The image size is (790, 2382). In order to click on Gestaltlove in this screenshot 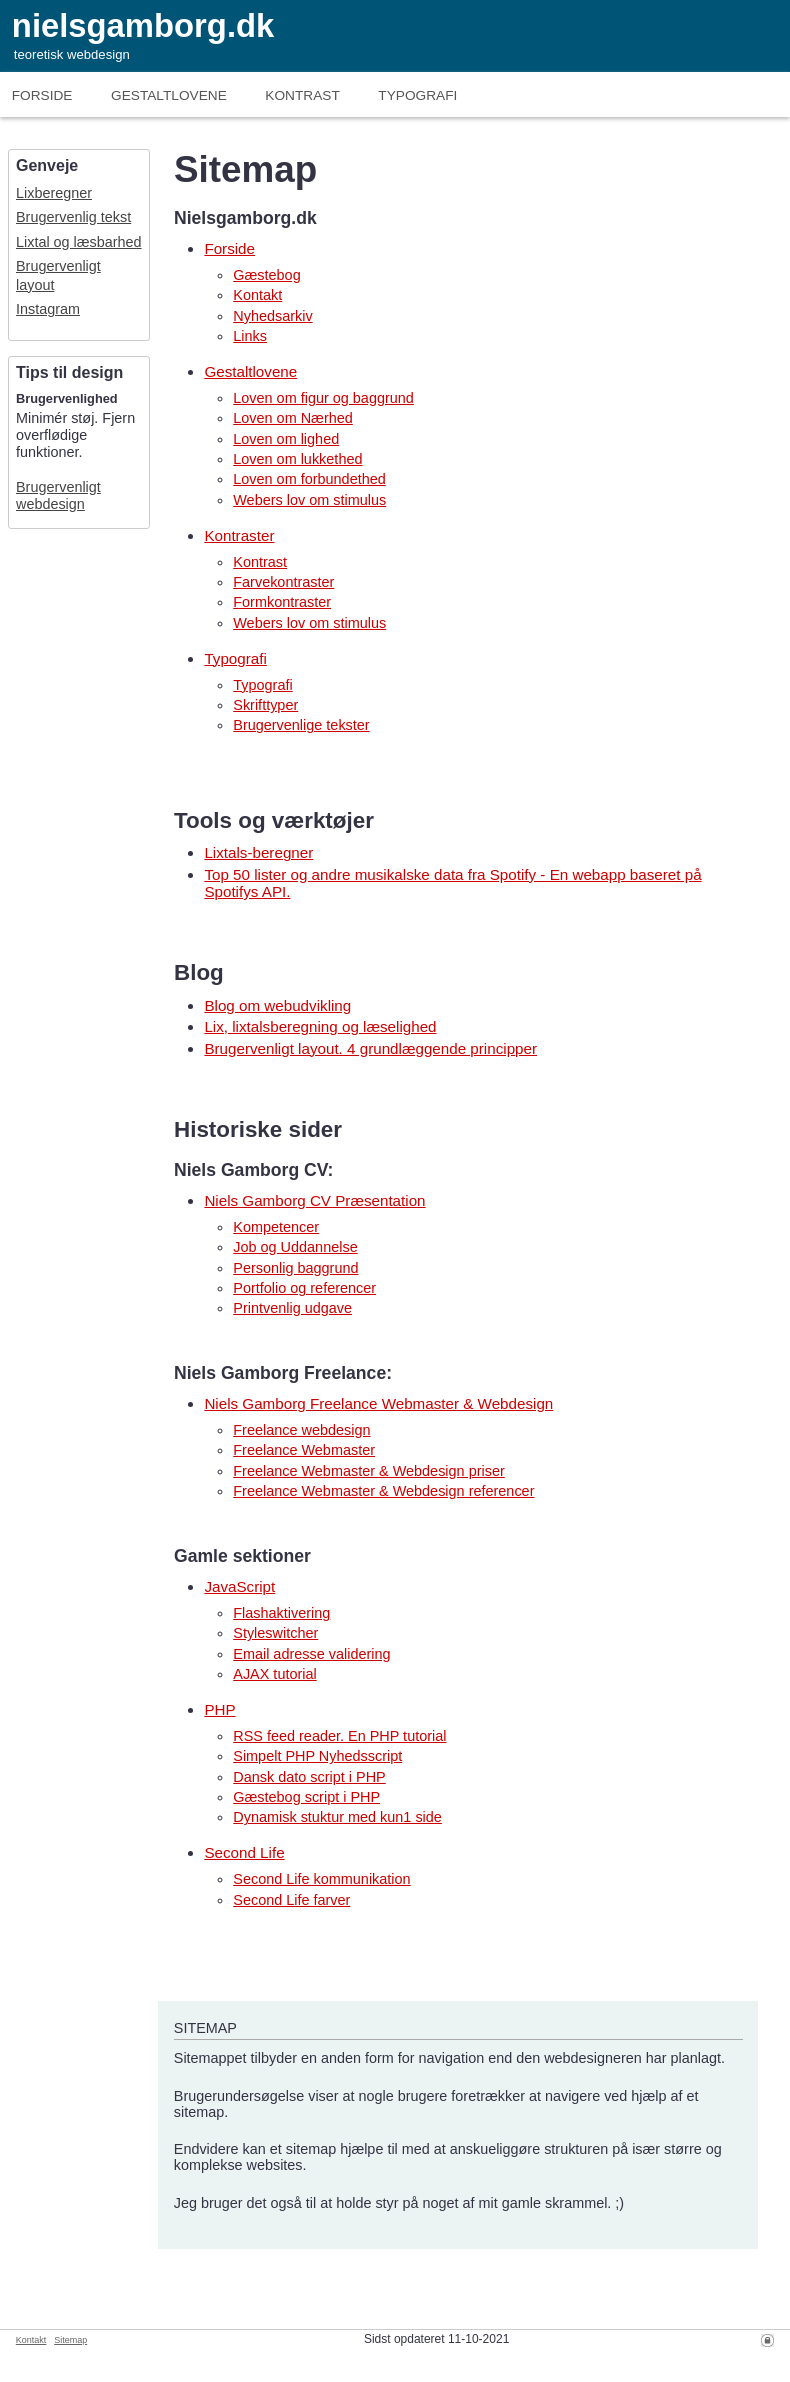, I will do `click(169, 95)`.